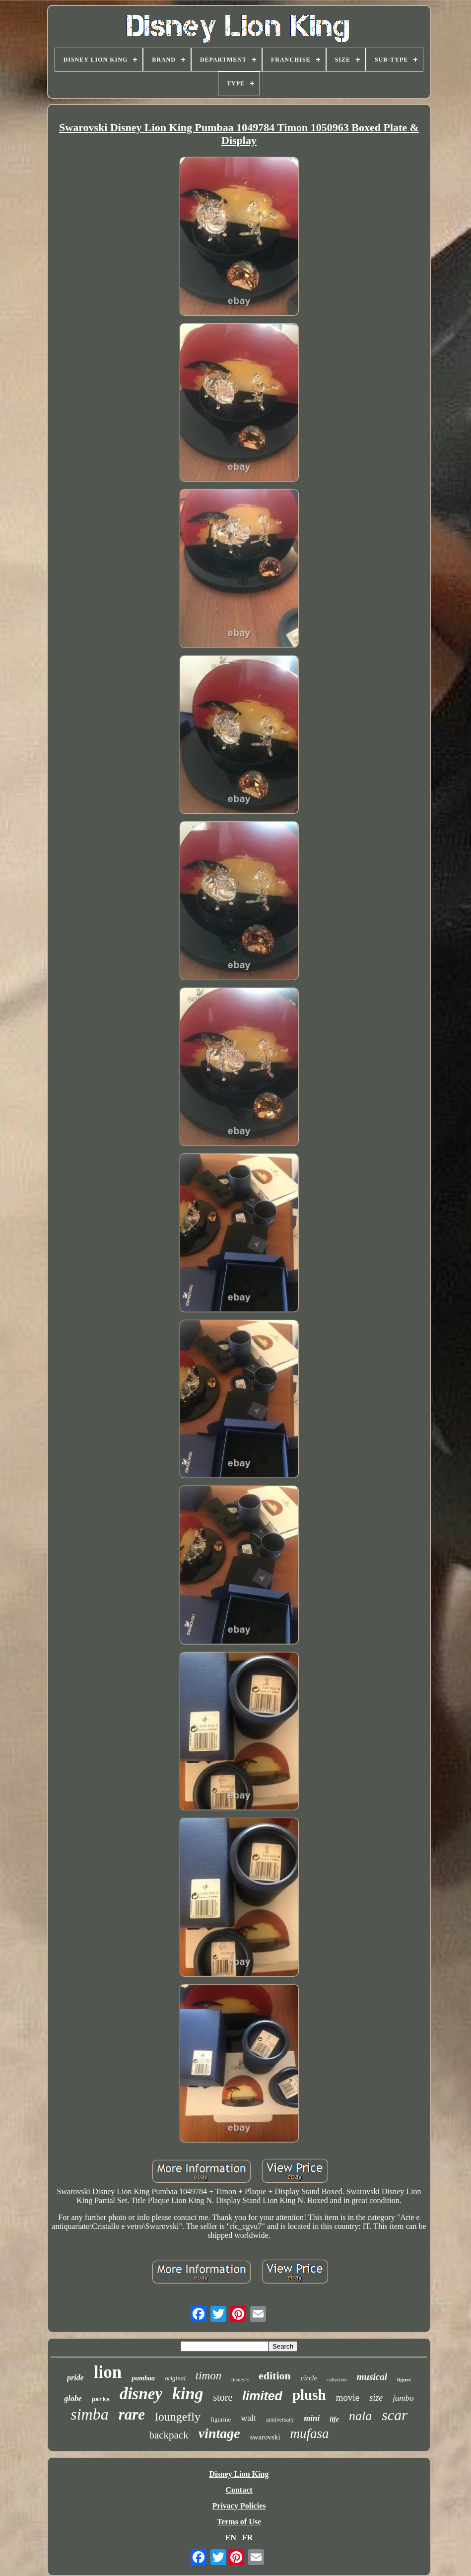 The image size is (471, 2576). What do you see at coordinates (101, 2399) in the screenshot?
I see `parks` at bounding box center [101, 2399].